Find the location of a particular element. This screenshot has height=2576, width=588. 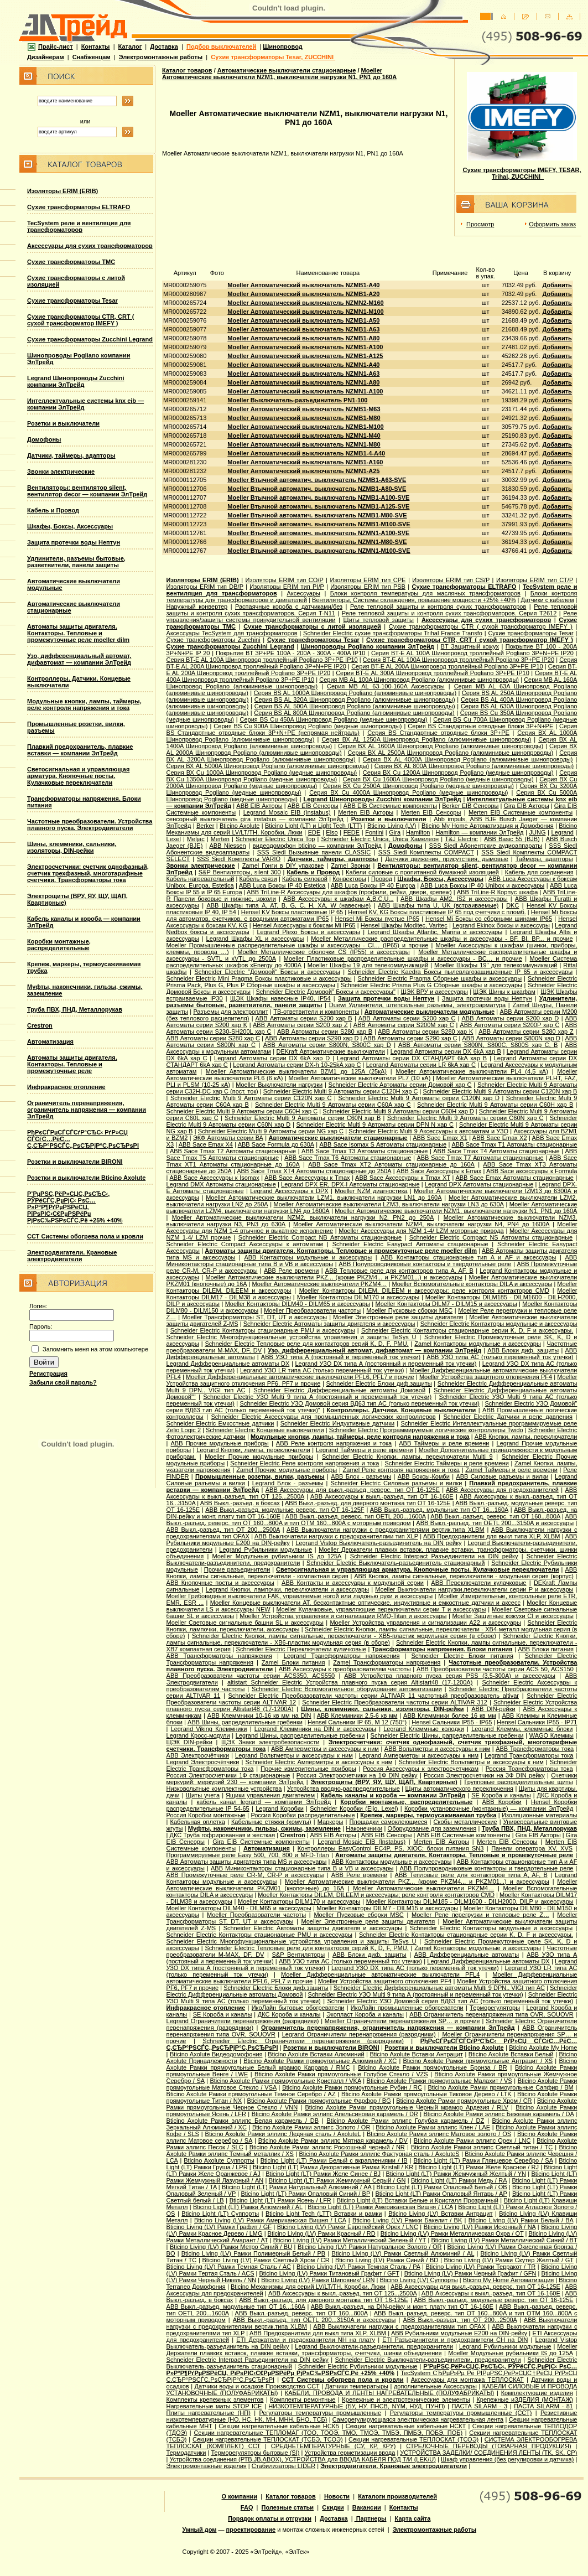

Moeller Автоматический выключатель NZMB1-A80 is located at coordinates (303, 338).